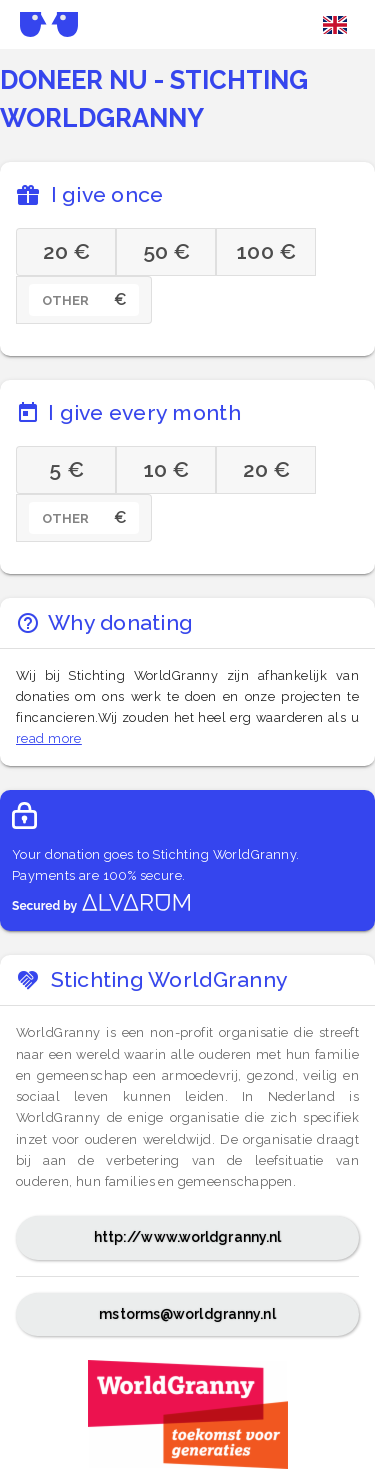  What do you see at coordinates (188, 1237) in the screenshot?
I see `http://www.worldgranny.nl` at bounding box center [188, 1237].